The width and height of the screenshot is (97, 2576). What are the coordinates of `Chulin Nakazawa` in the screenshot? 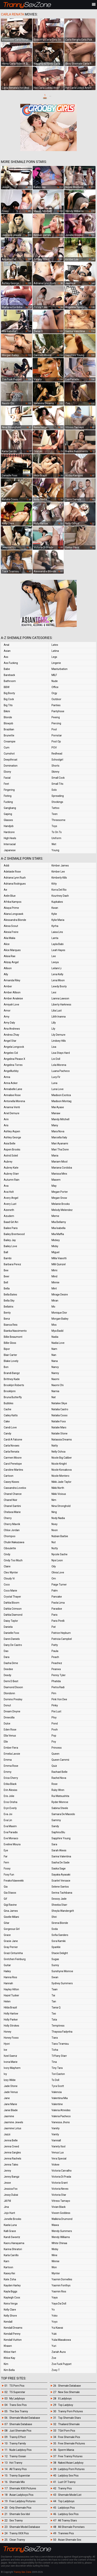 It's located at (14, 1542).